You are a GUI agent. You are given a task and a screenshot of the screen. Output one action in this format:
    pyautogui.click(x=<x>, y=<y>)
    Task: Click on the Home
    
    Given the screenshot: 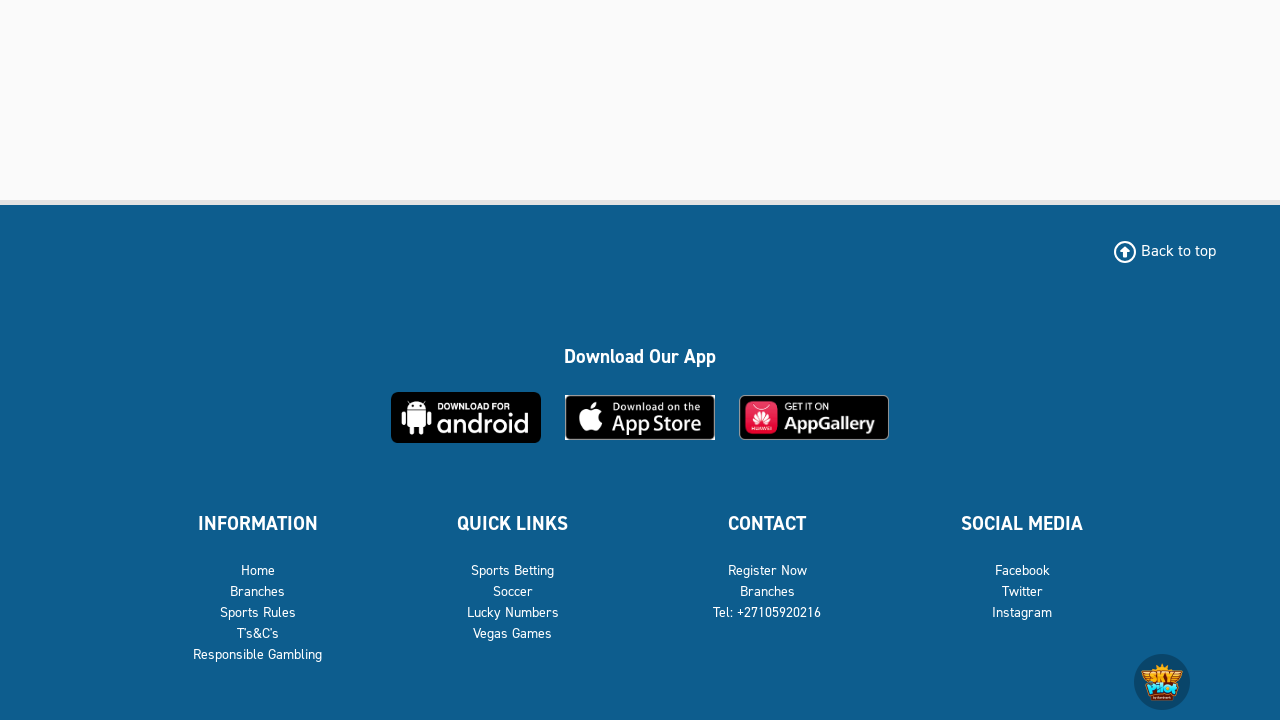 What is the action you would take?
    pyautogui.click(x=258, y=658)
    